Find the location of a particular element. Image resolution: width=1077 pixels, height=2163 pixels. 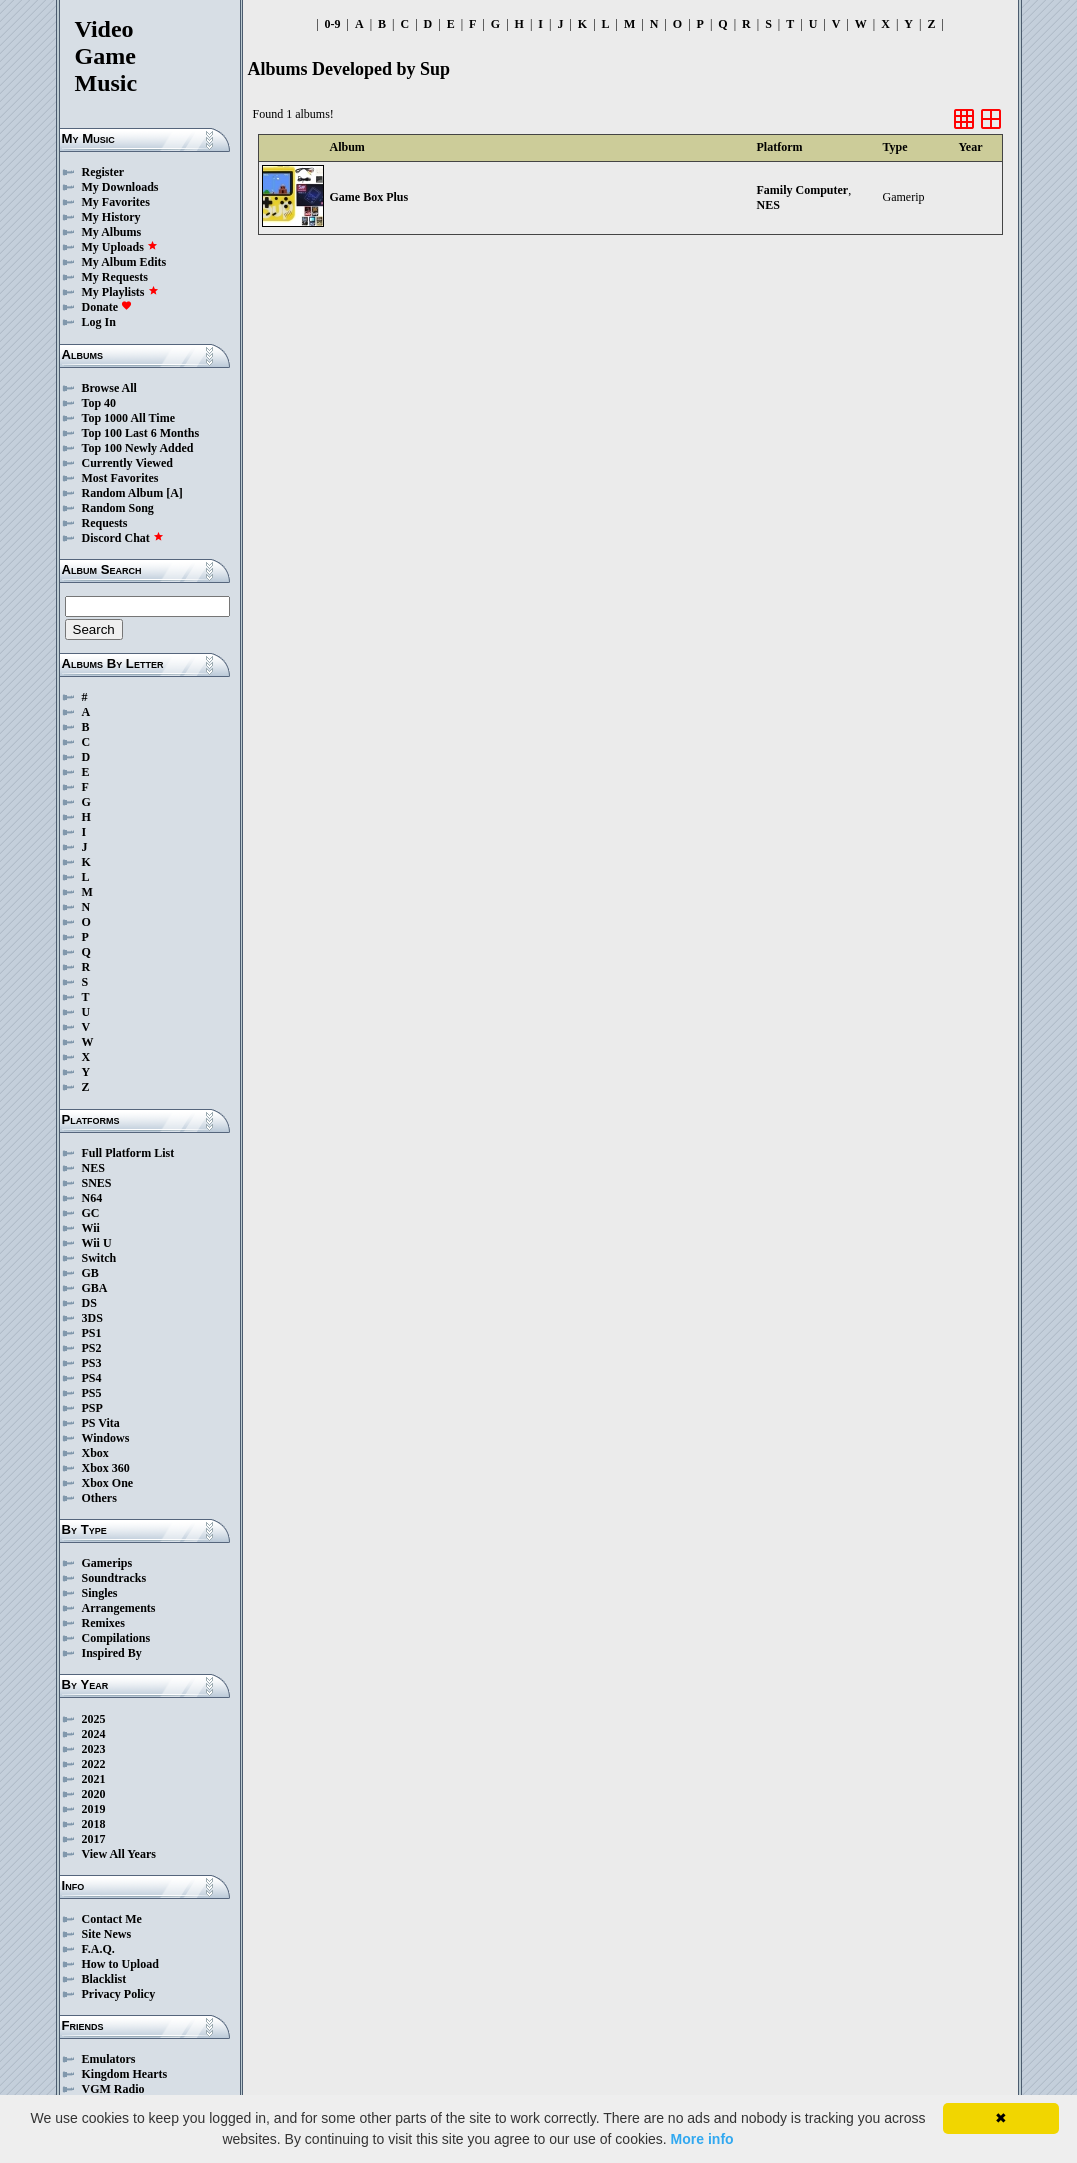

DS is located at coordinates (89, 1303).